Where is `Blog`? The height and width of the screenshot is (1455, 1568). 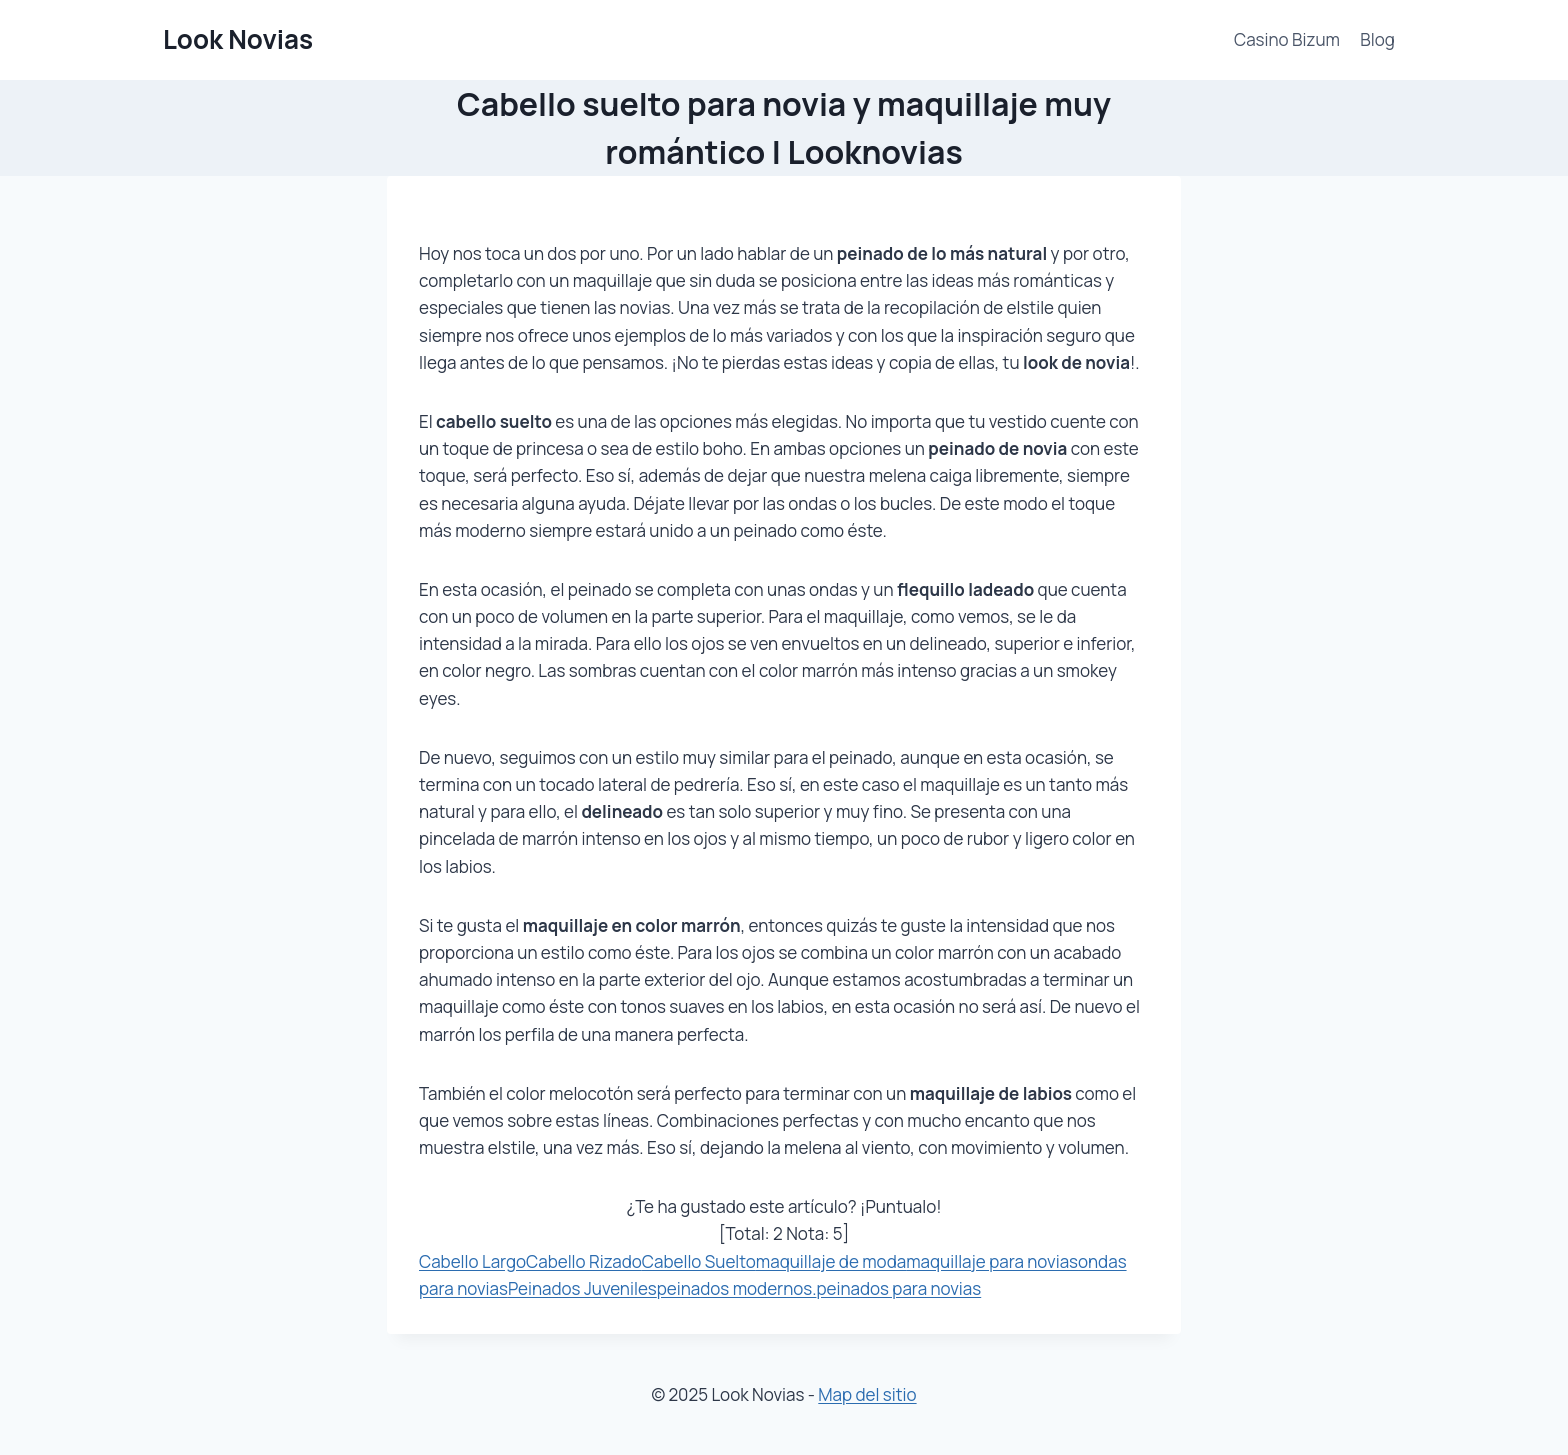 Blog is located at coordinates (1377, 39).